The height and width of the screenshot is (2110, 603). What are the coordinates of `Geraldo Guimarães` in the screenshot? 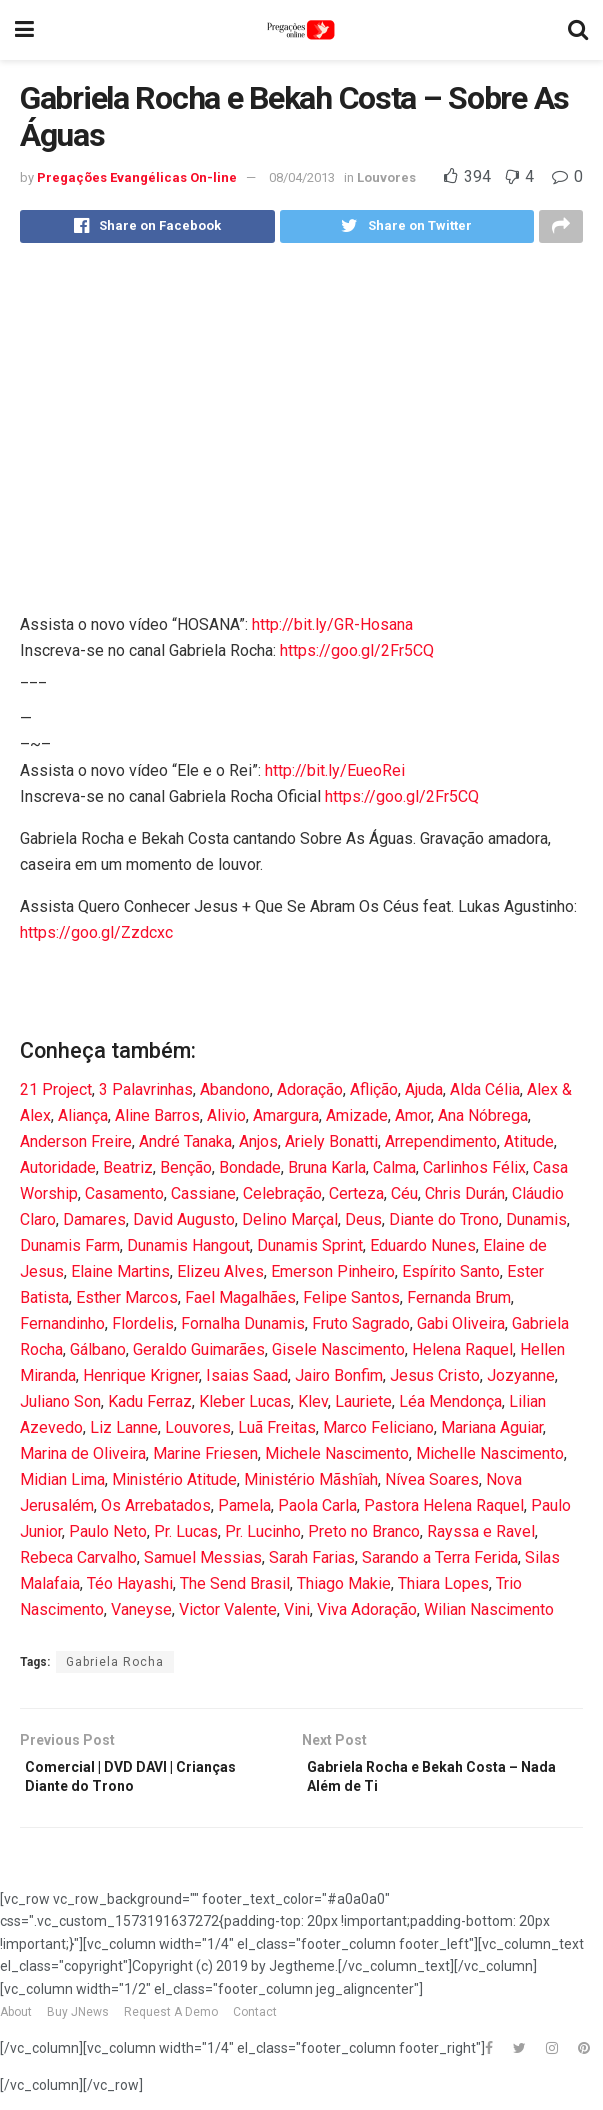 It's located at (199, 1354).